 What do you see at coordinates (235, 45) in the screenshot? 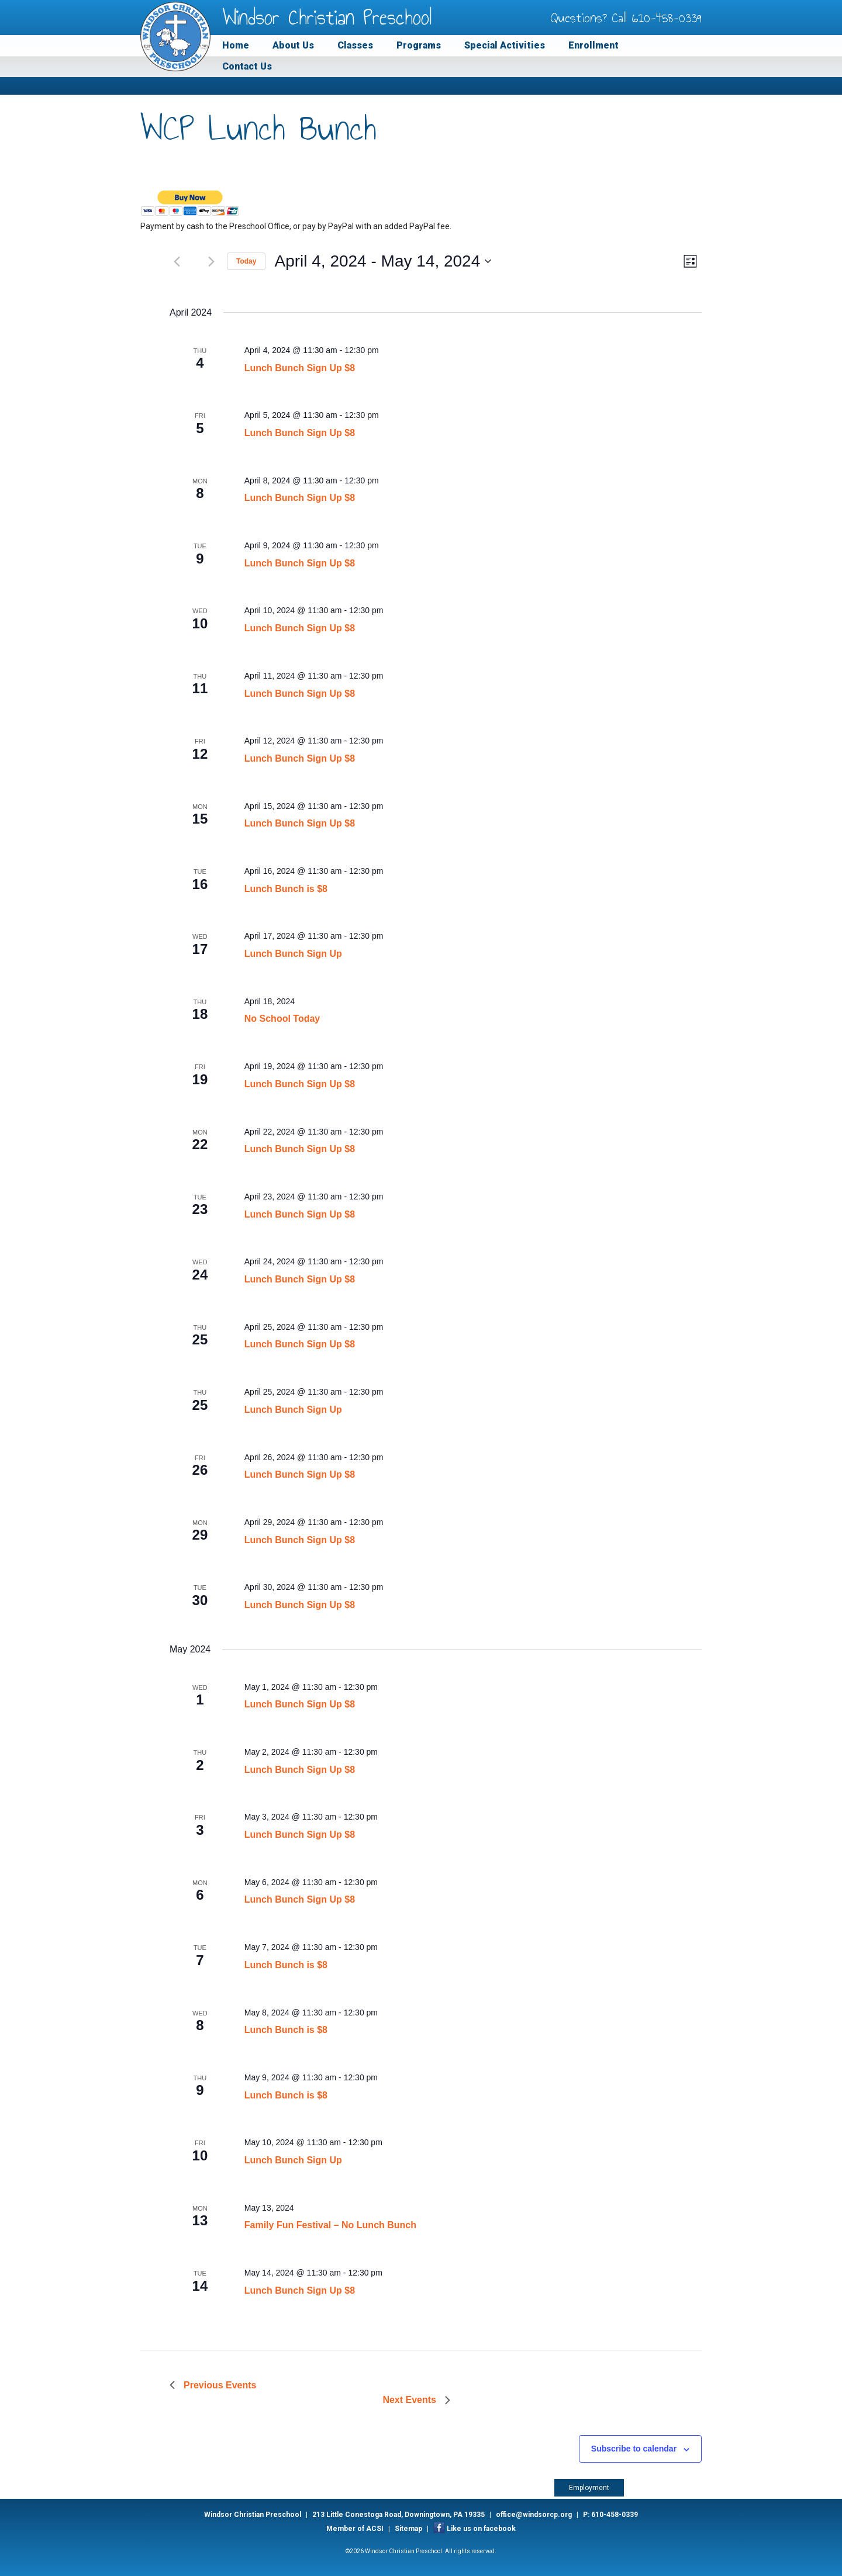
I see `Home` at bounding box center [235, 45].